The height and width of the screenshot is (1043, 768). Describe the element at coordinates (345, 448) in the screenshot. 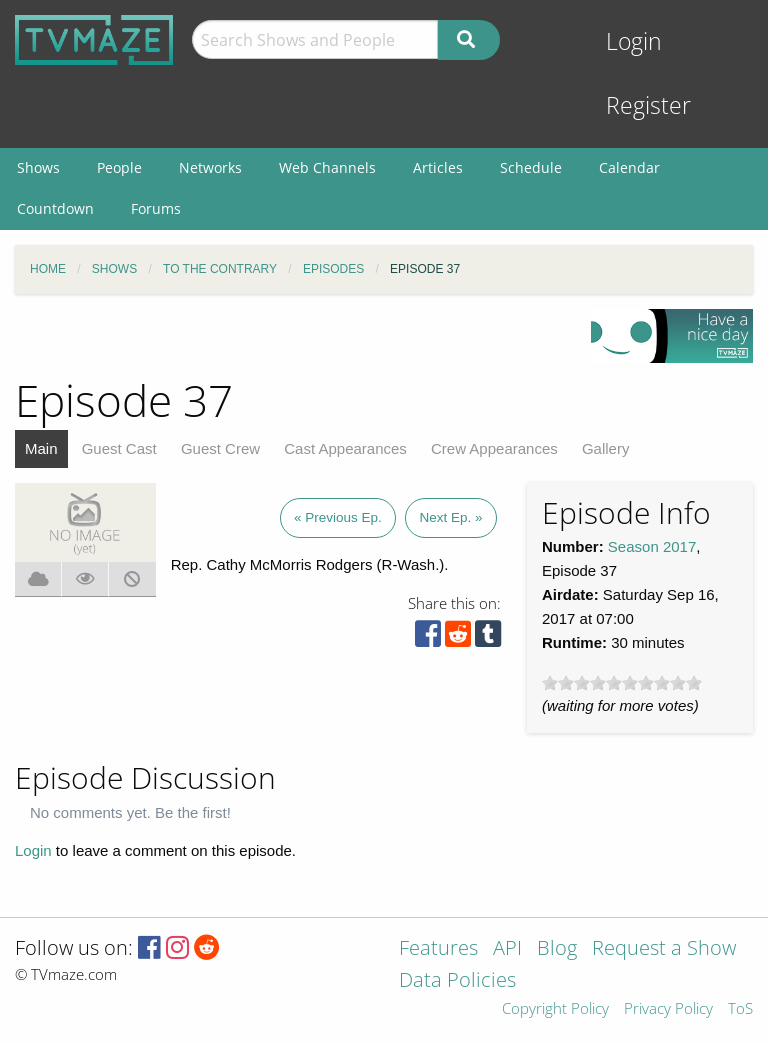

I see `Cast Appearances` at that location.